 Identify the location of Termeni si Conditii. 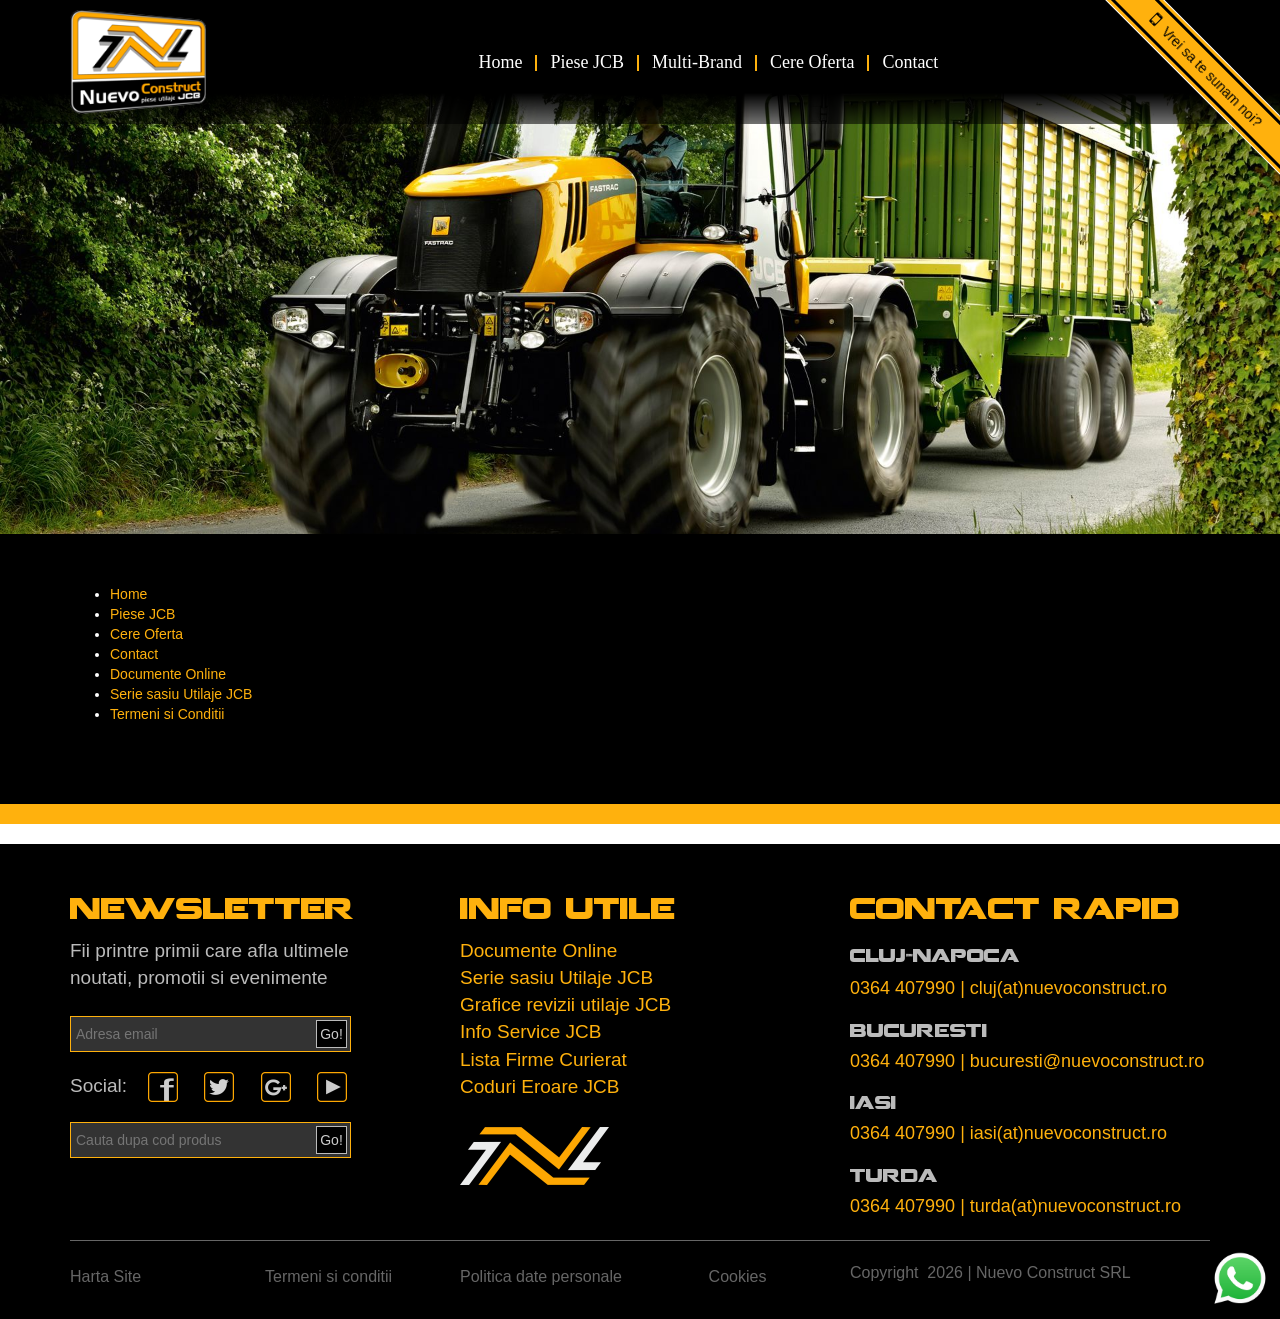
(167, 714).